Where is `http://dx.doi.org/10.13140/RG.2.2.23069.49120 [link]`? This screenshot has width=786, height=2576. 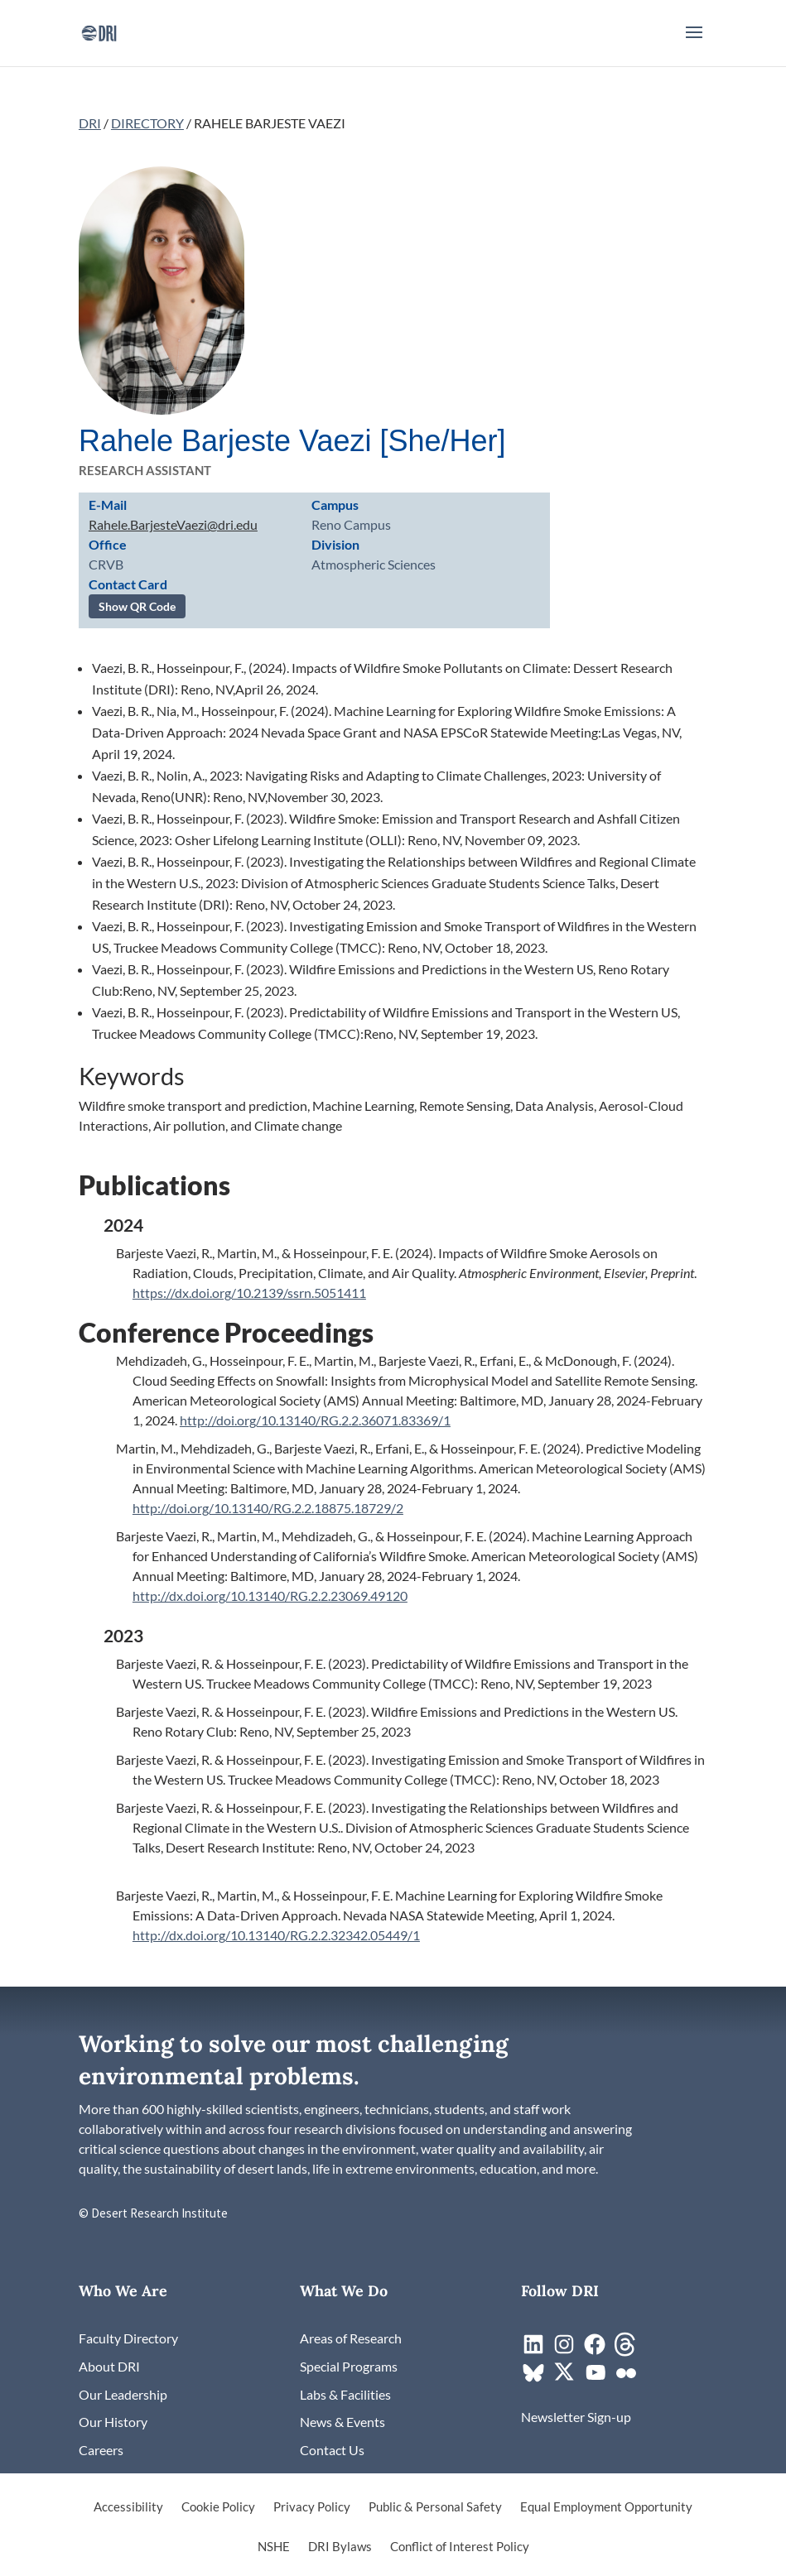 http://dx.doi.org/10.13140/RG.2.2.23069.49120 [link] is located at coordinates (270, 1595).